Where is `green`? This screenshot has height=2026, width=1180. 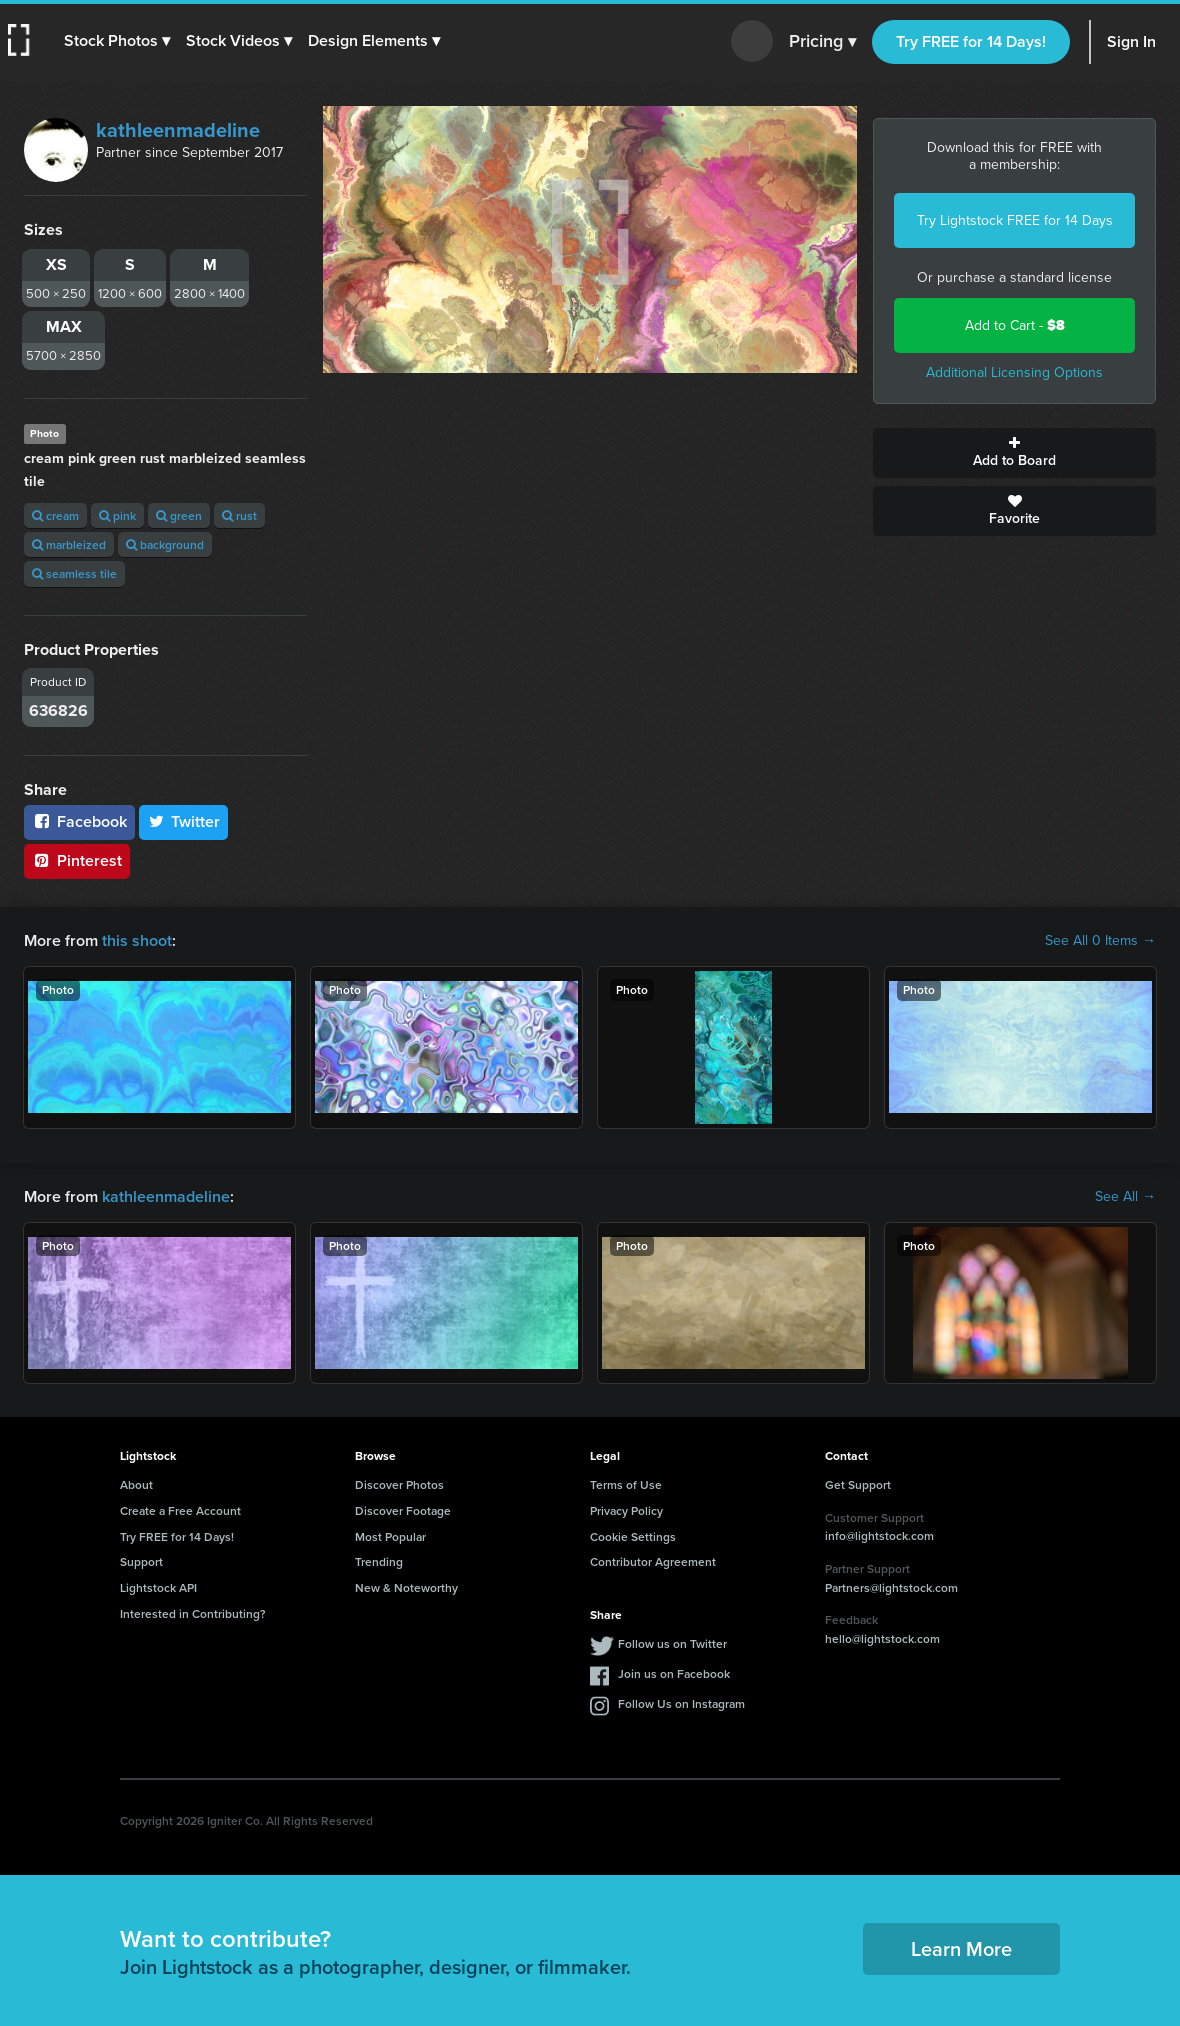
green is located at coordinates (179, 515).